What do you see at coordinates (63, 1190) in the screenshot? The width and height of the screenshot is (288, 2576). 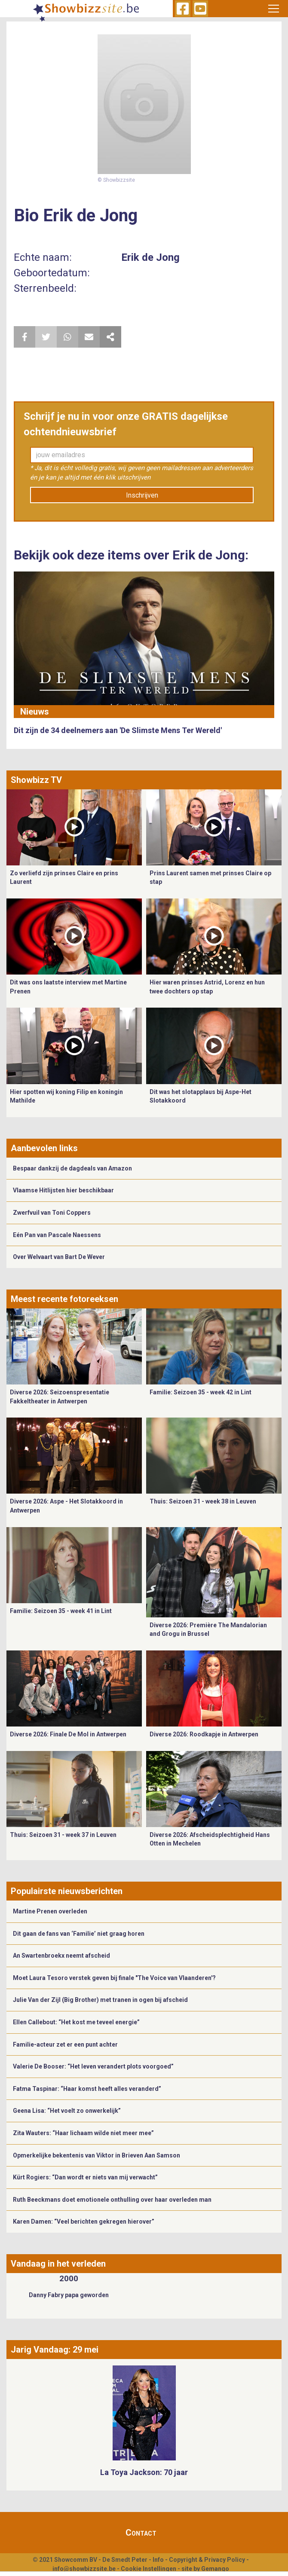 I see `Vlaamse Hitlijsten hier beschikbaar` at bounding box center [63, 1190].